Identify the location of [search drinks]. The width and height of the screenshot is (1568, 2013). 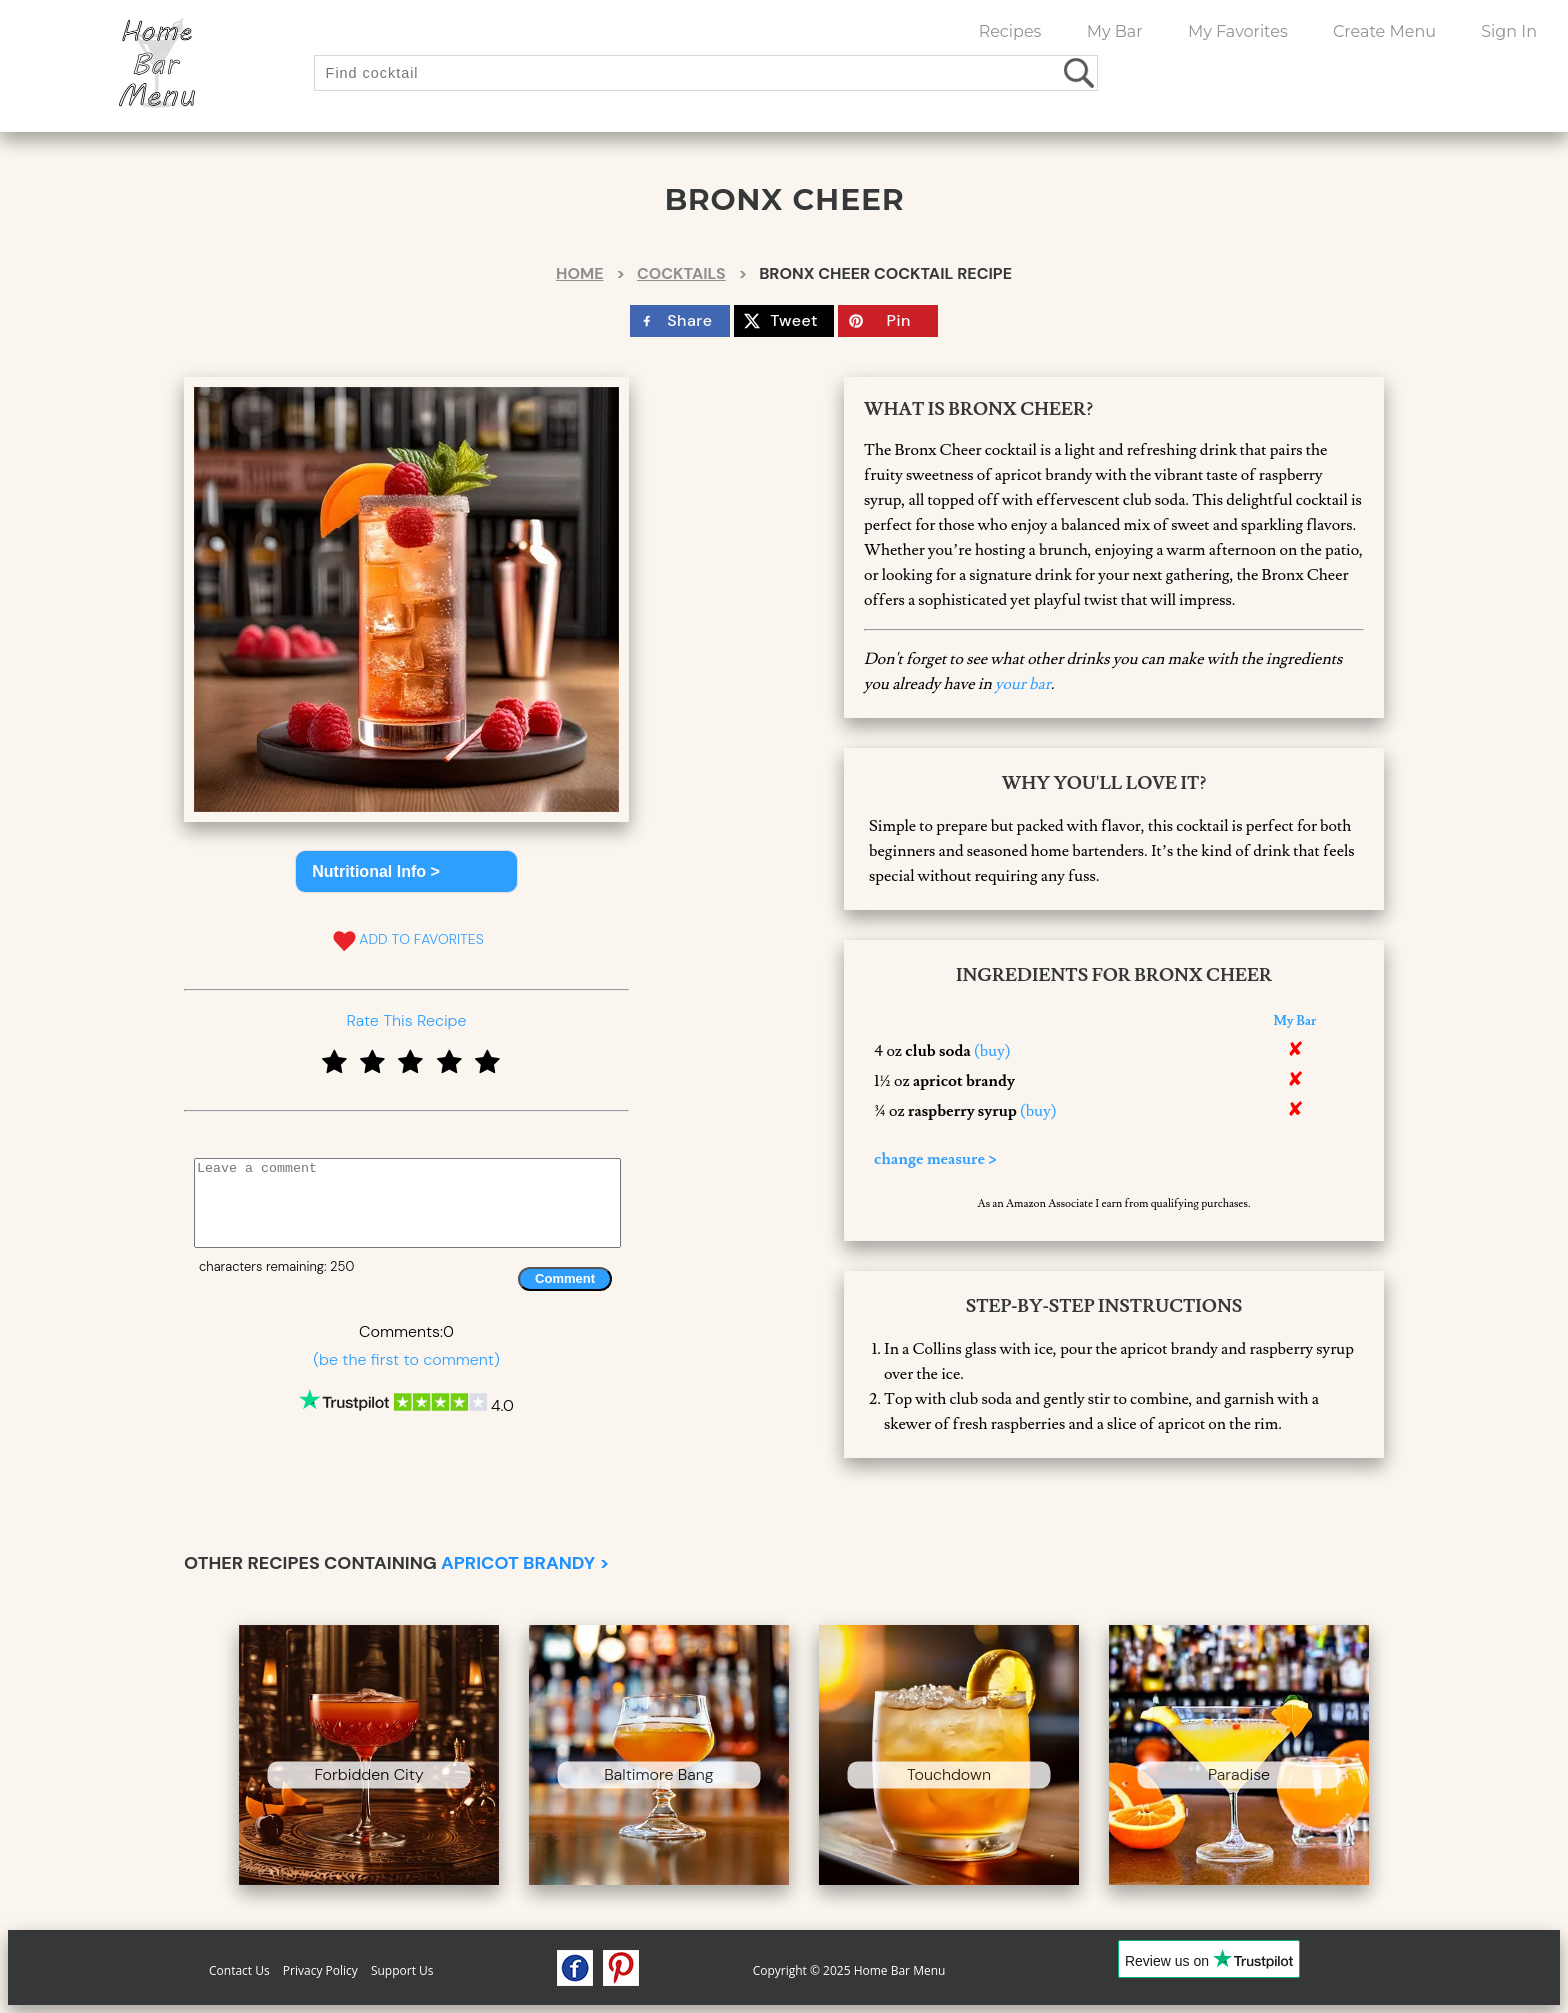
(1080, 72).